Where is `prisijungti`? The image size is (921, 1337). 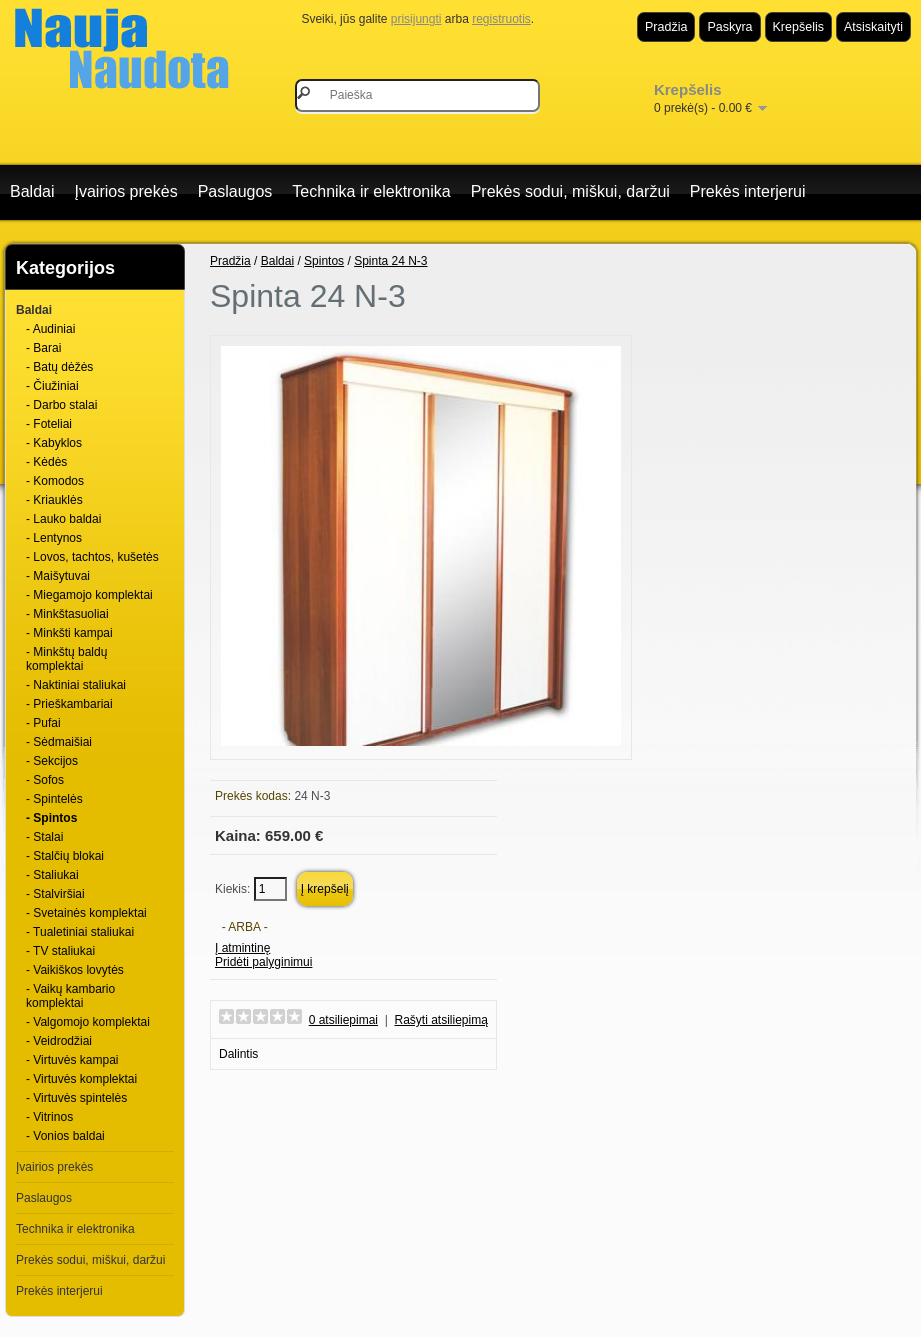 prisijungti is located at coordinates (416, 19).